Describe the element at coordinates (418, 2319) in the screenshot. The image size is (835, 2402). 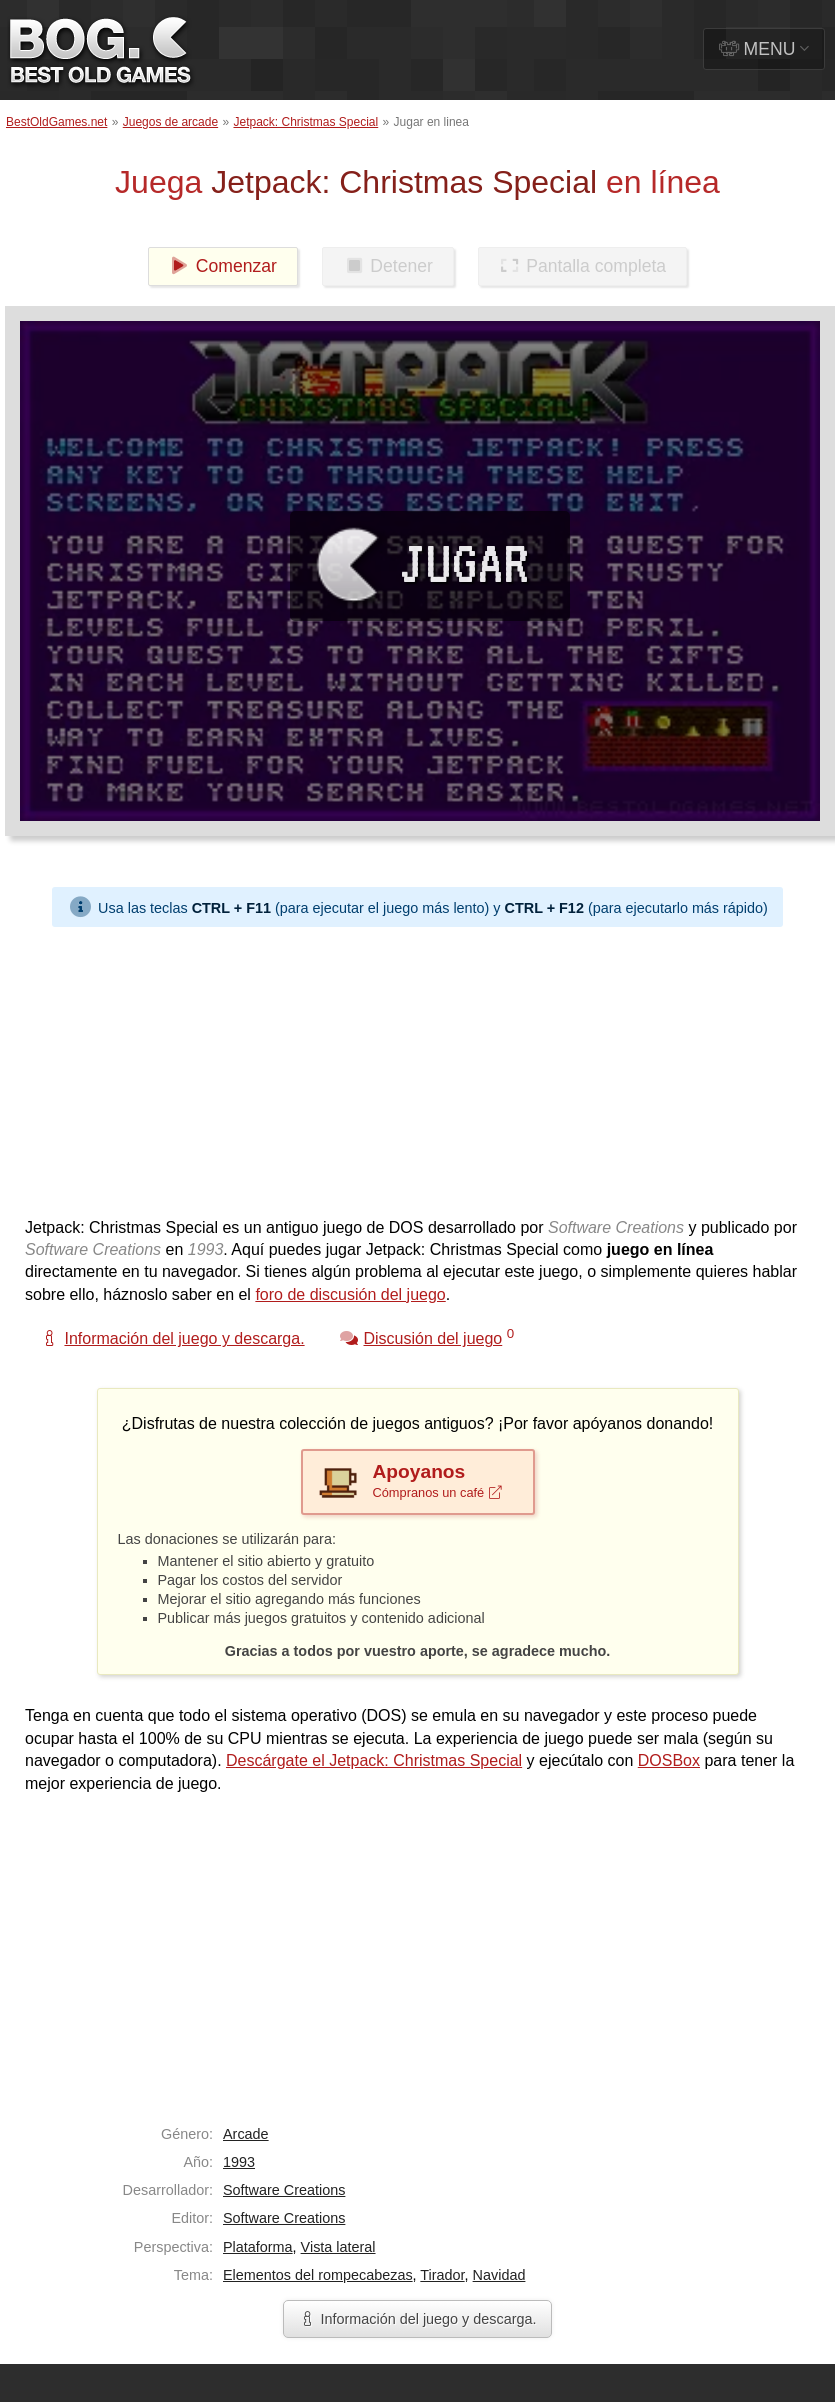
I see `Información del juego y descarga.` at that location.